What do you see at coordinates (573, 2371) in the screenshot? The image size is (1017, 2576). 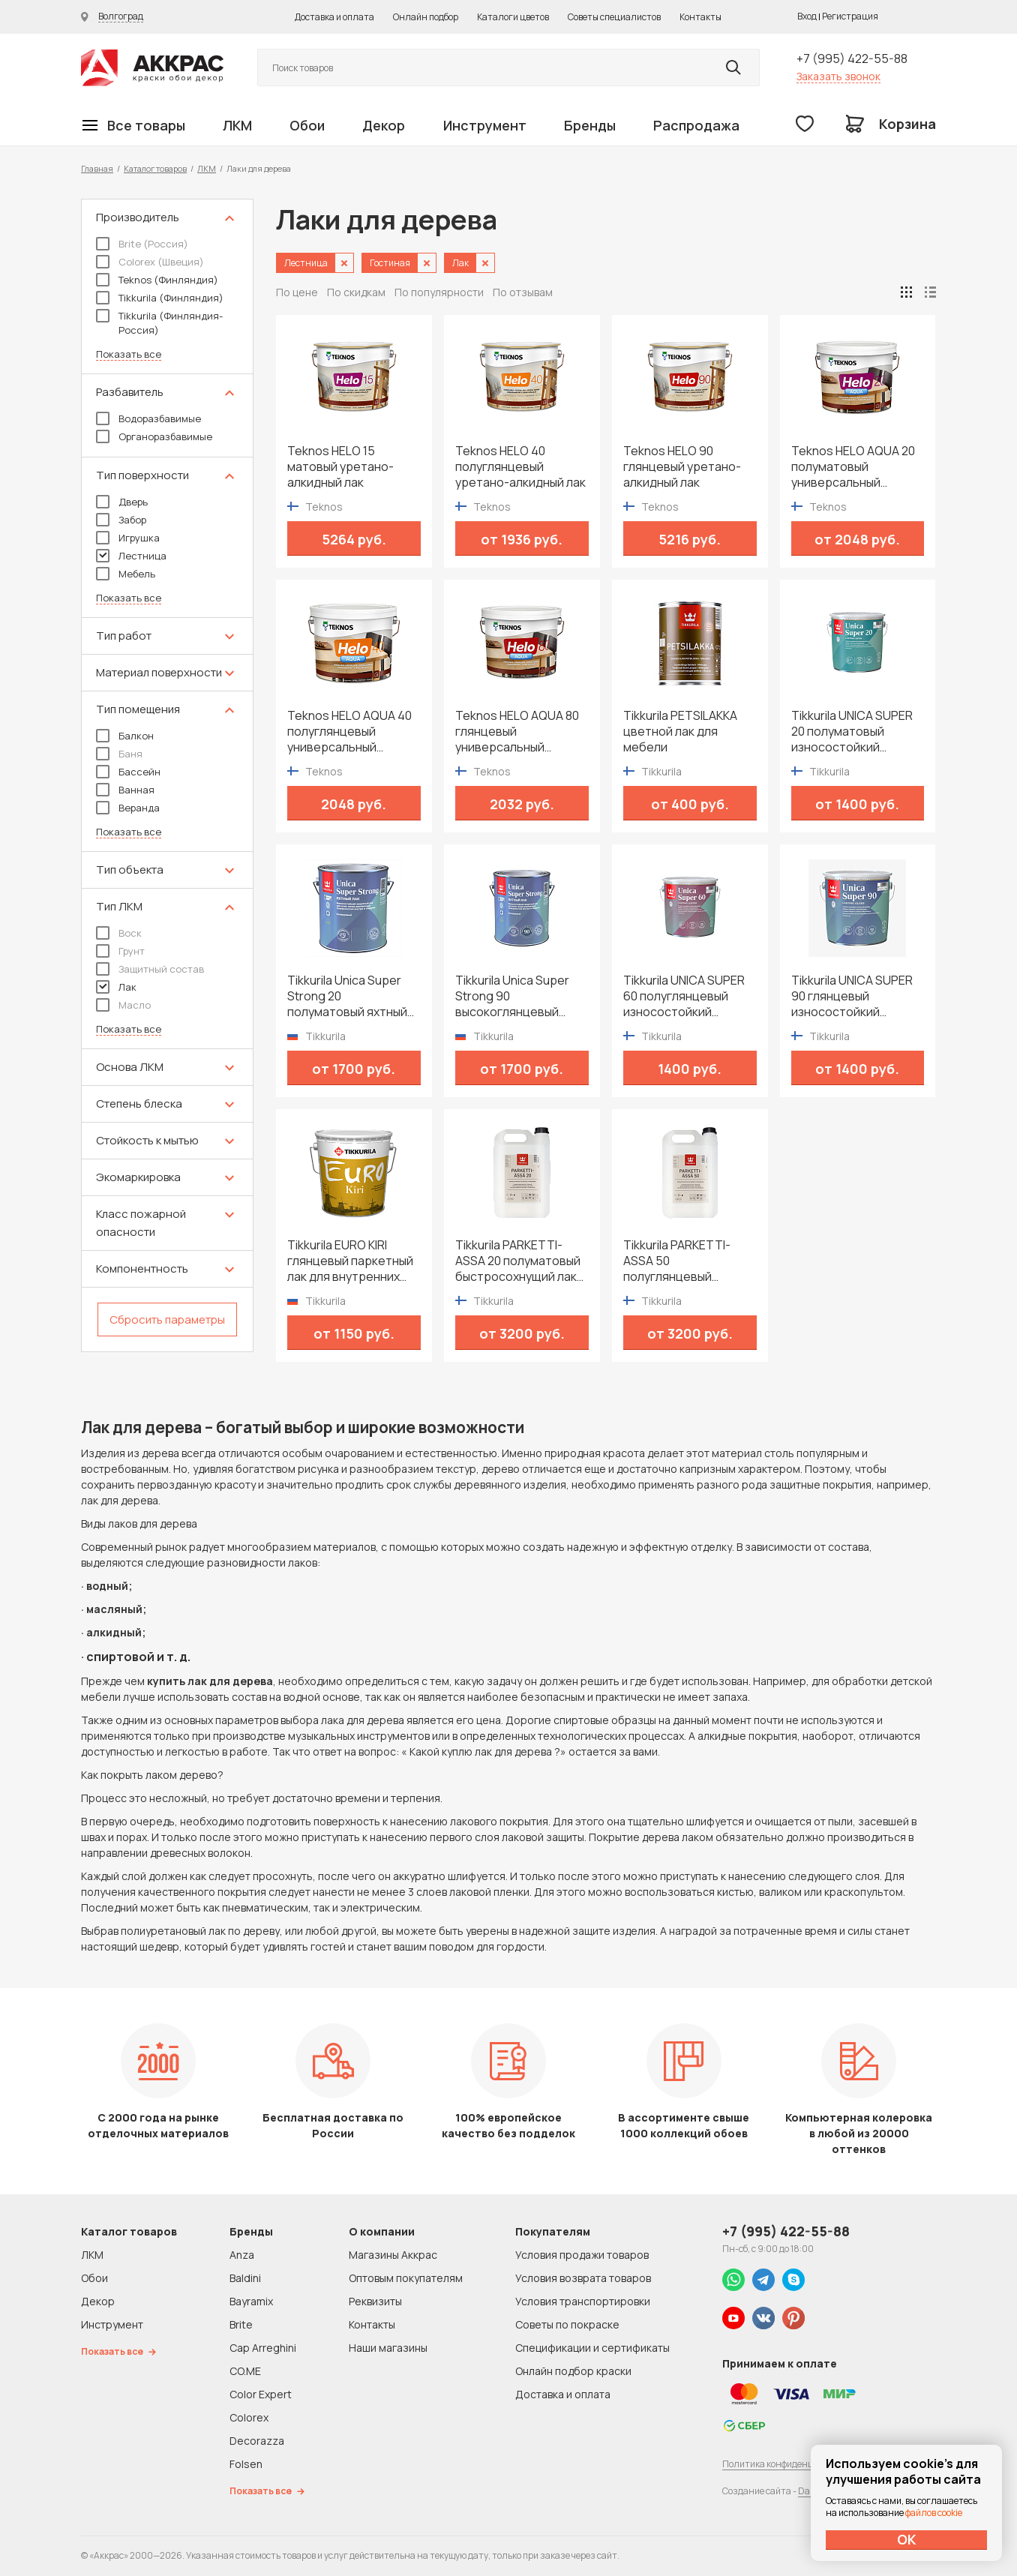 I see `Онлайн подбор краски` at bounding box center [573, 2371].